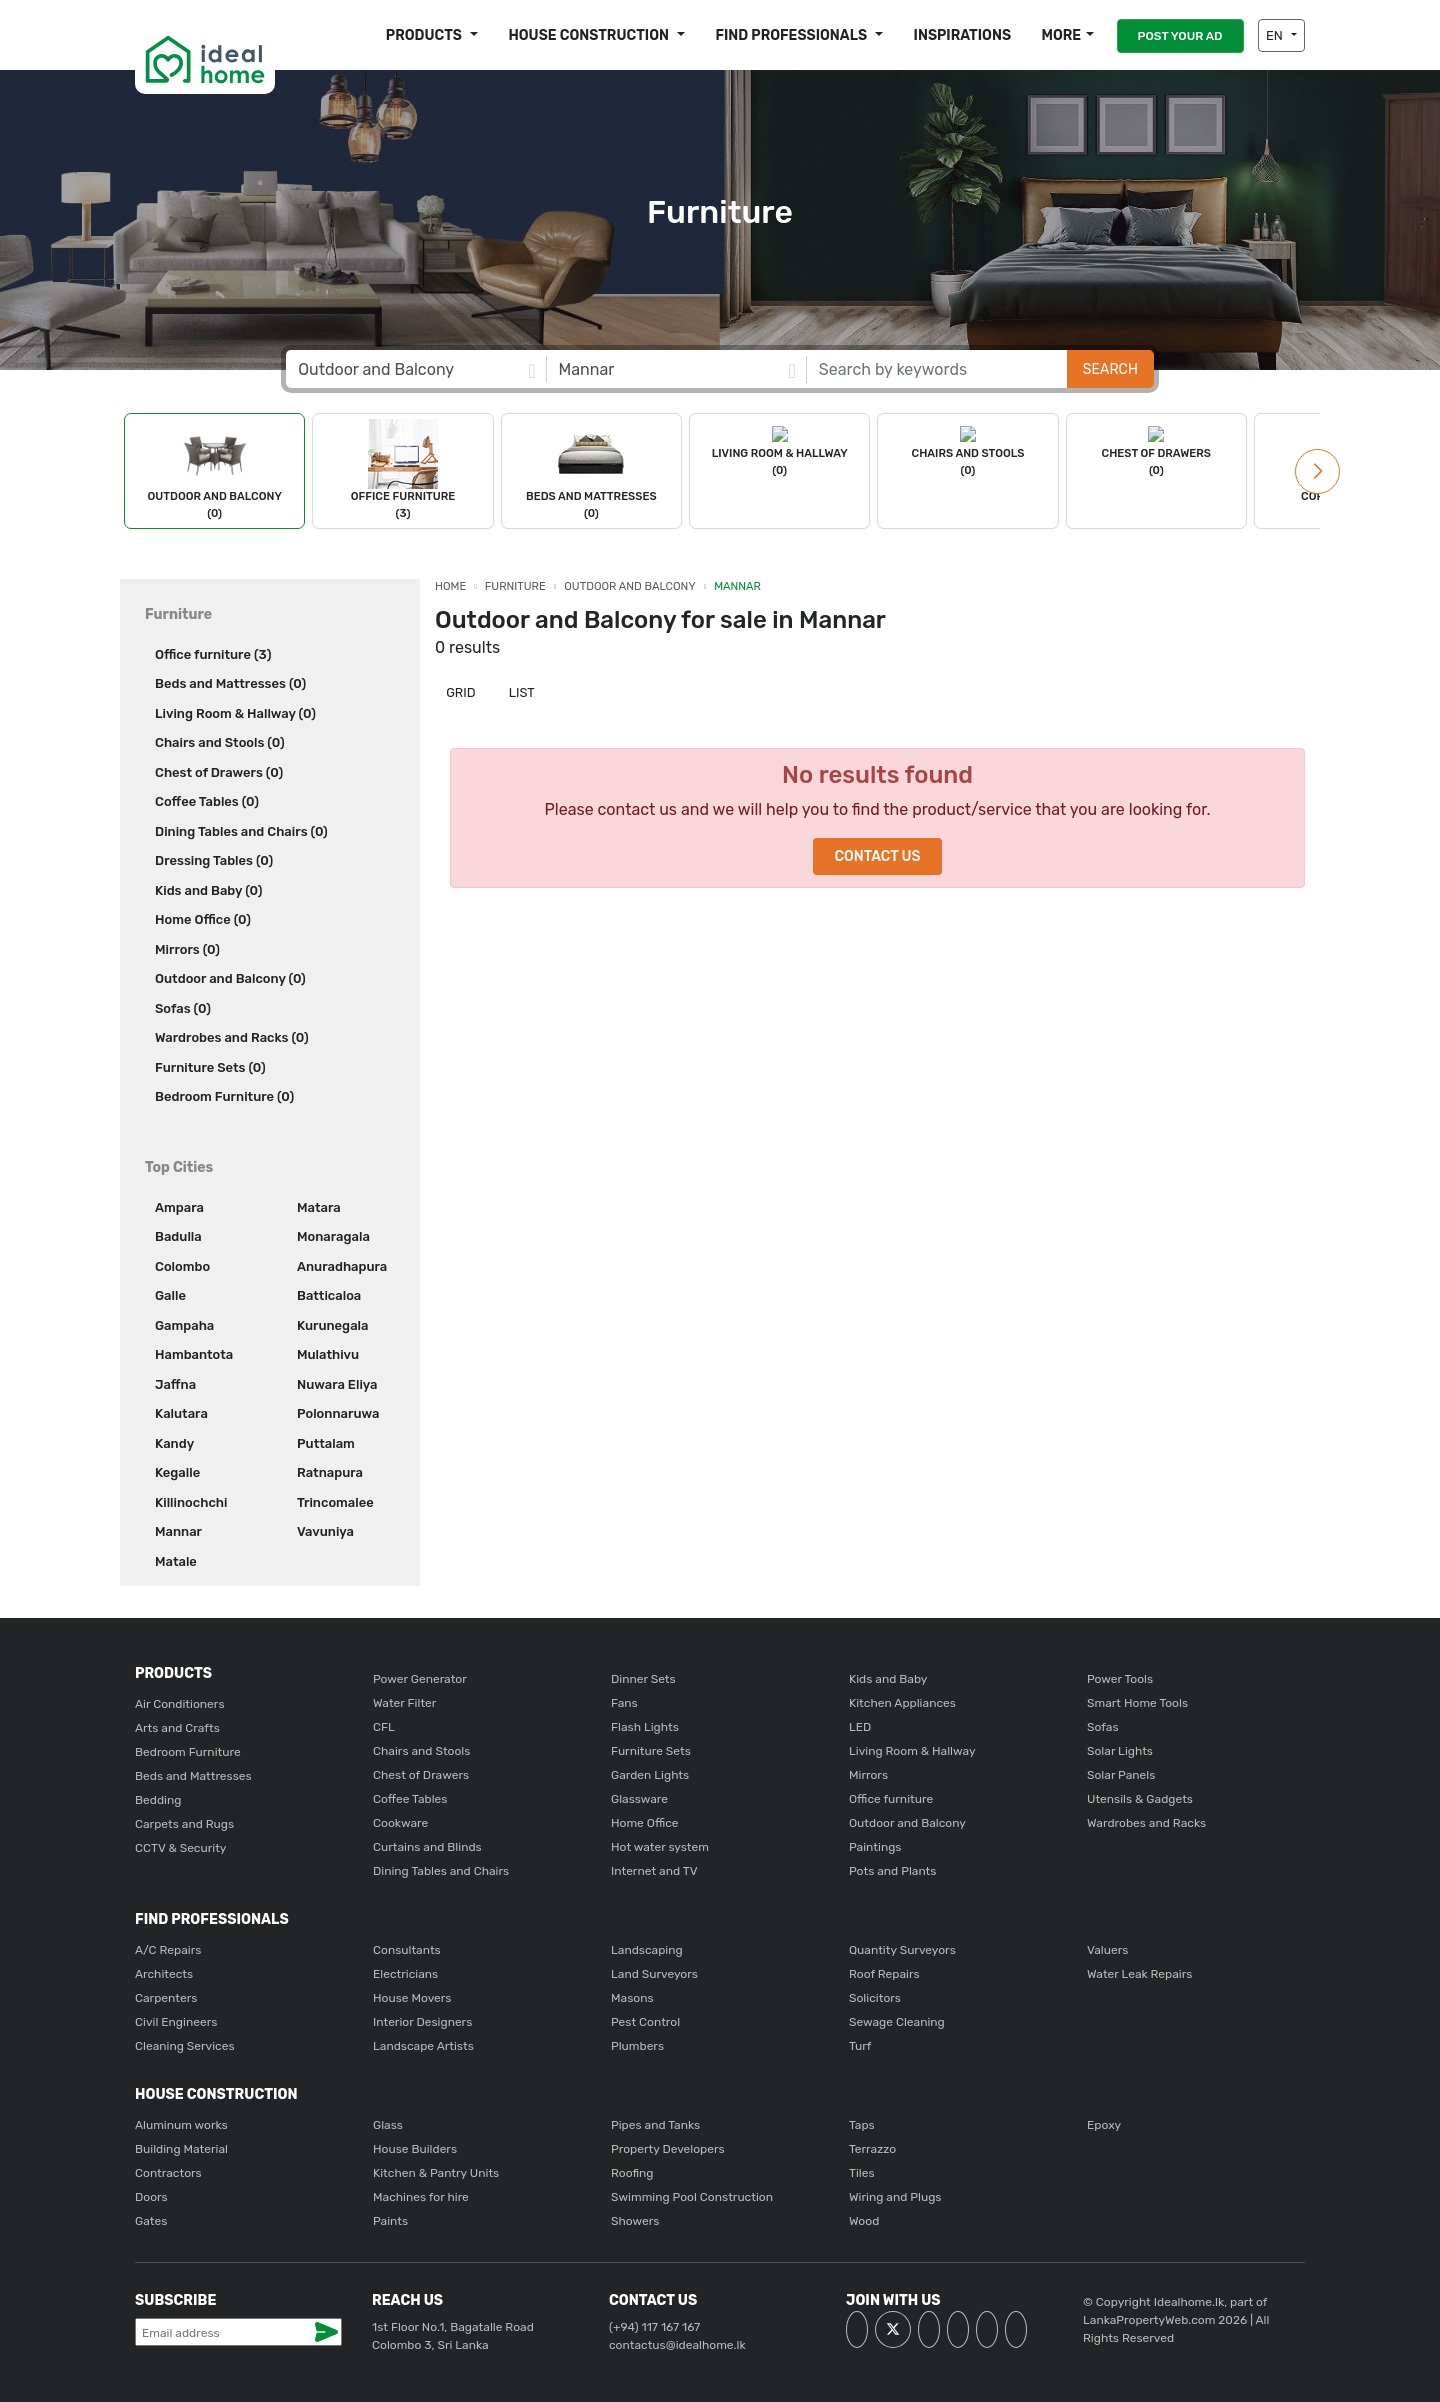 Image resolution: width=1440 pixels, height=2402 pixels. Describe the element at coordinates (862, 2125) in the screenshot. I see `Taps` at that location.